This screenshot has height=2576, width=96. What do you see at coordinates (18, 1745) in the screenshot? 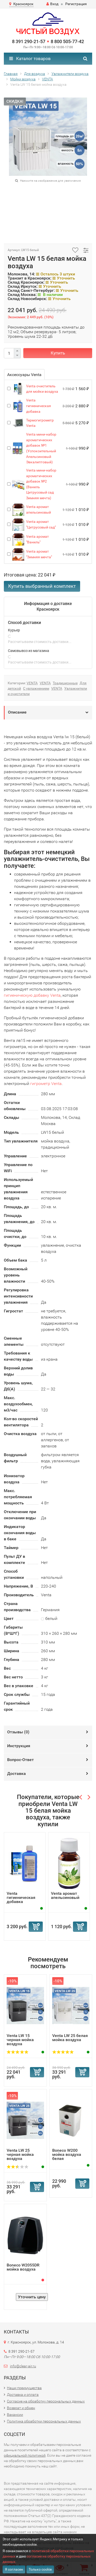
I see `Инструкция` at bounding box center [18, 1745].